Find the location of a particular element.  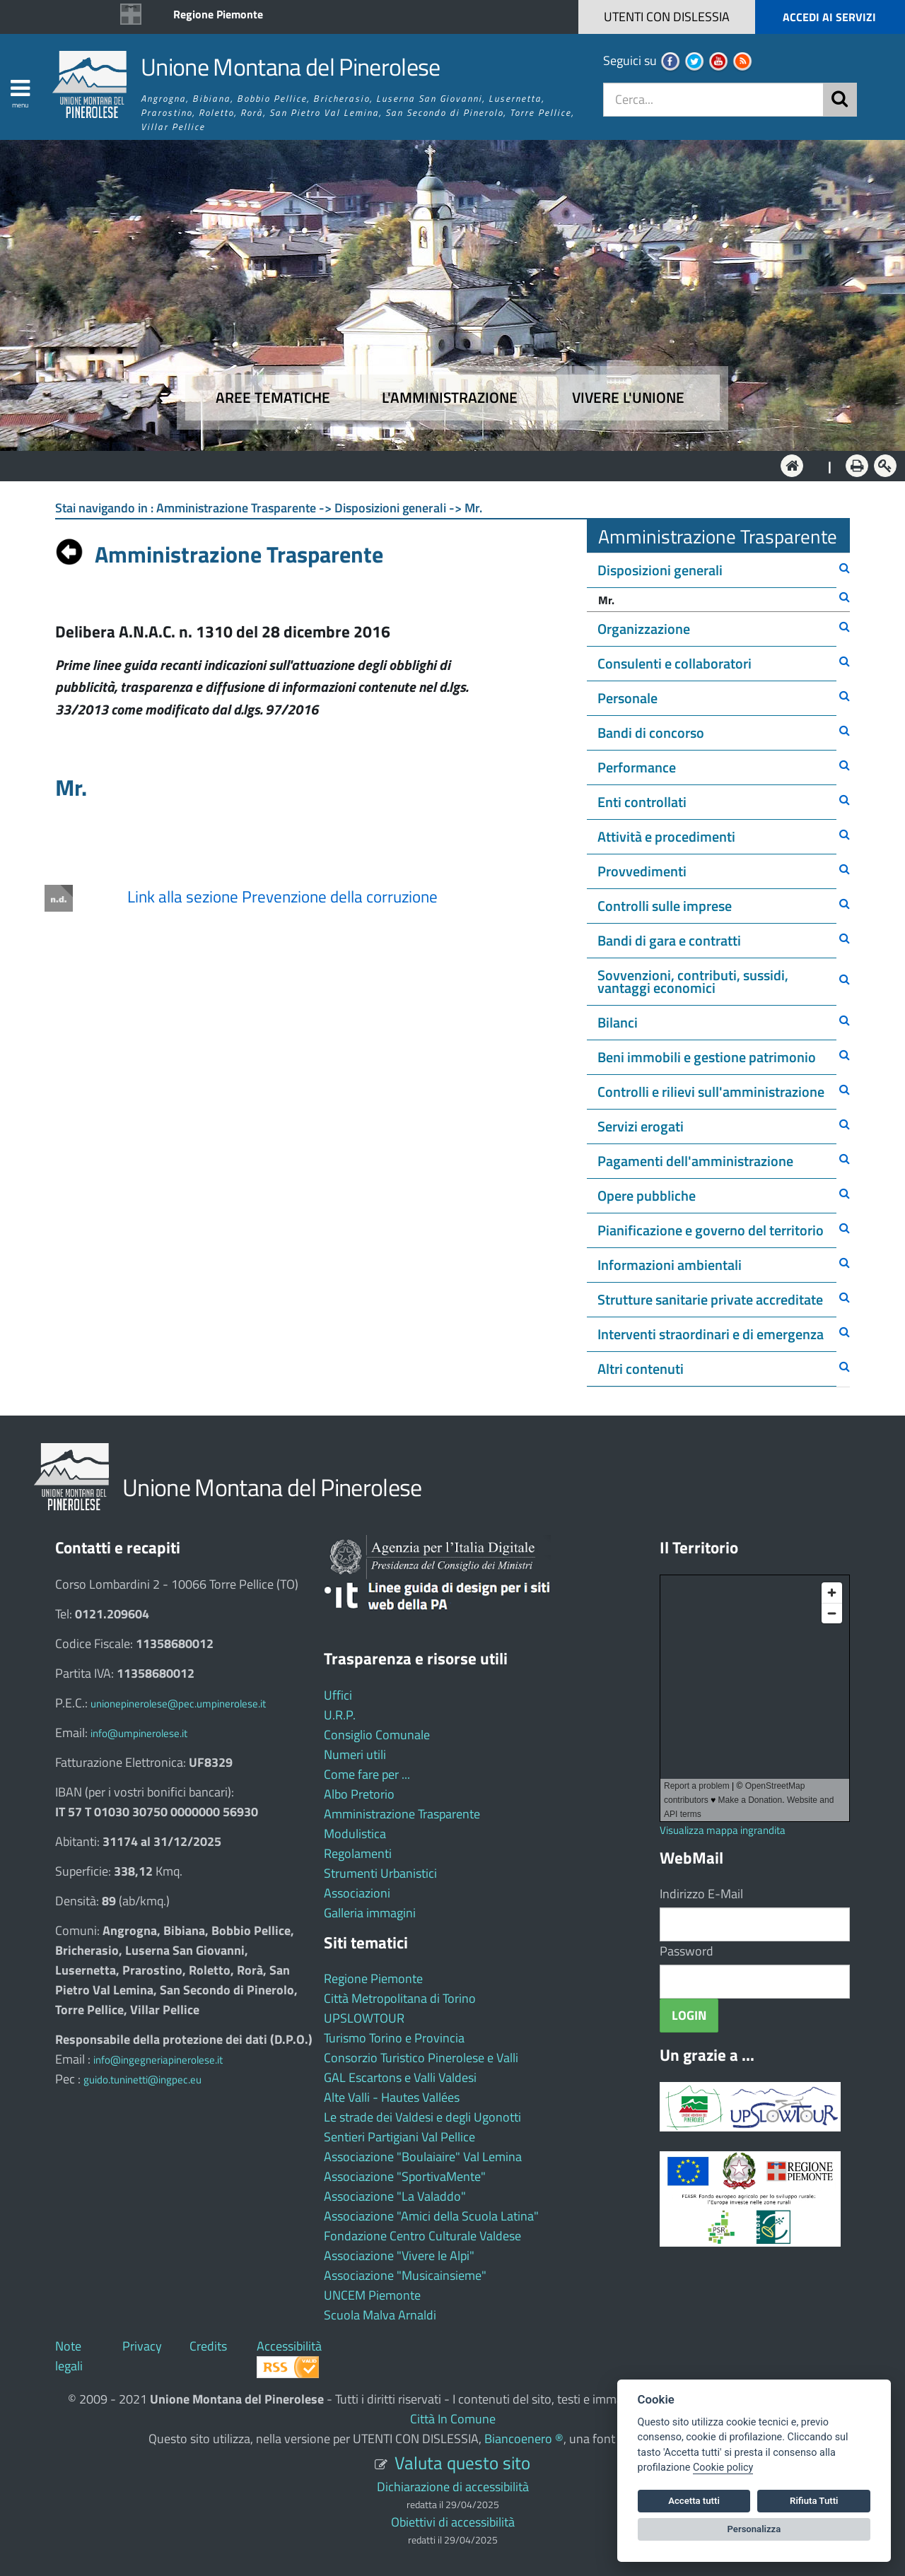

Modulistica is located at coordinates (355, 1833).